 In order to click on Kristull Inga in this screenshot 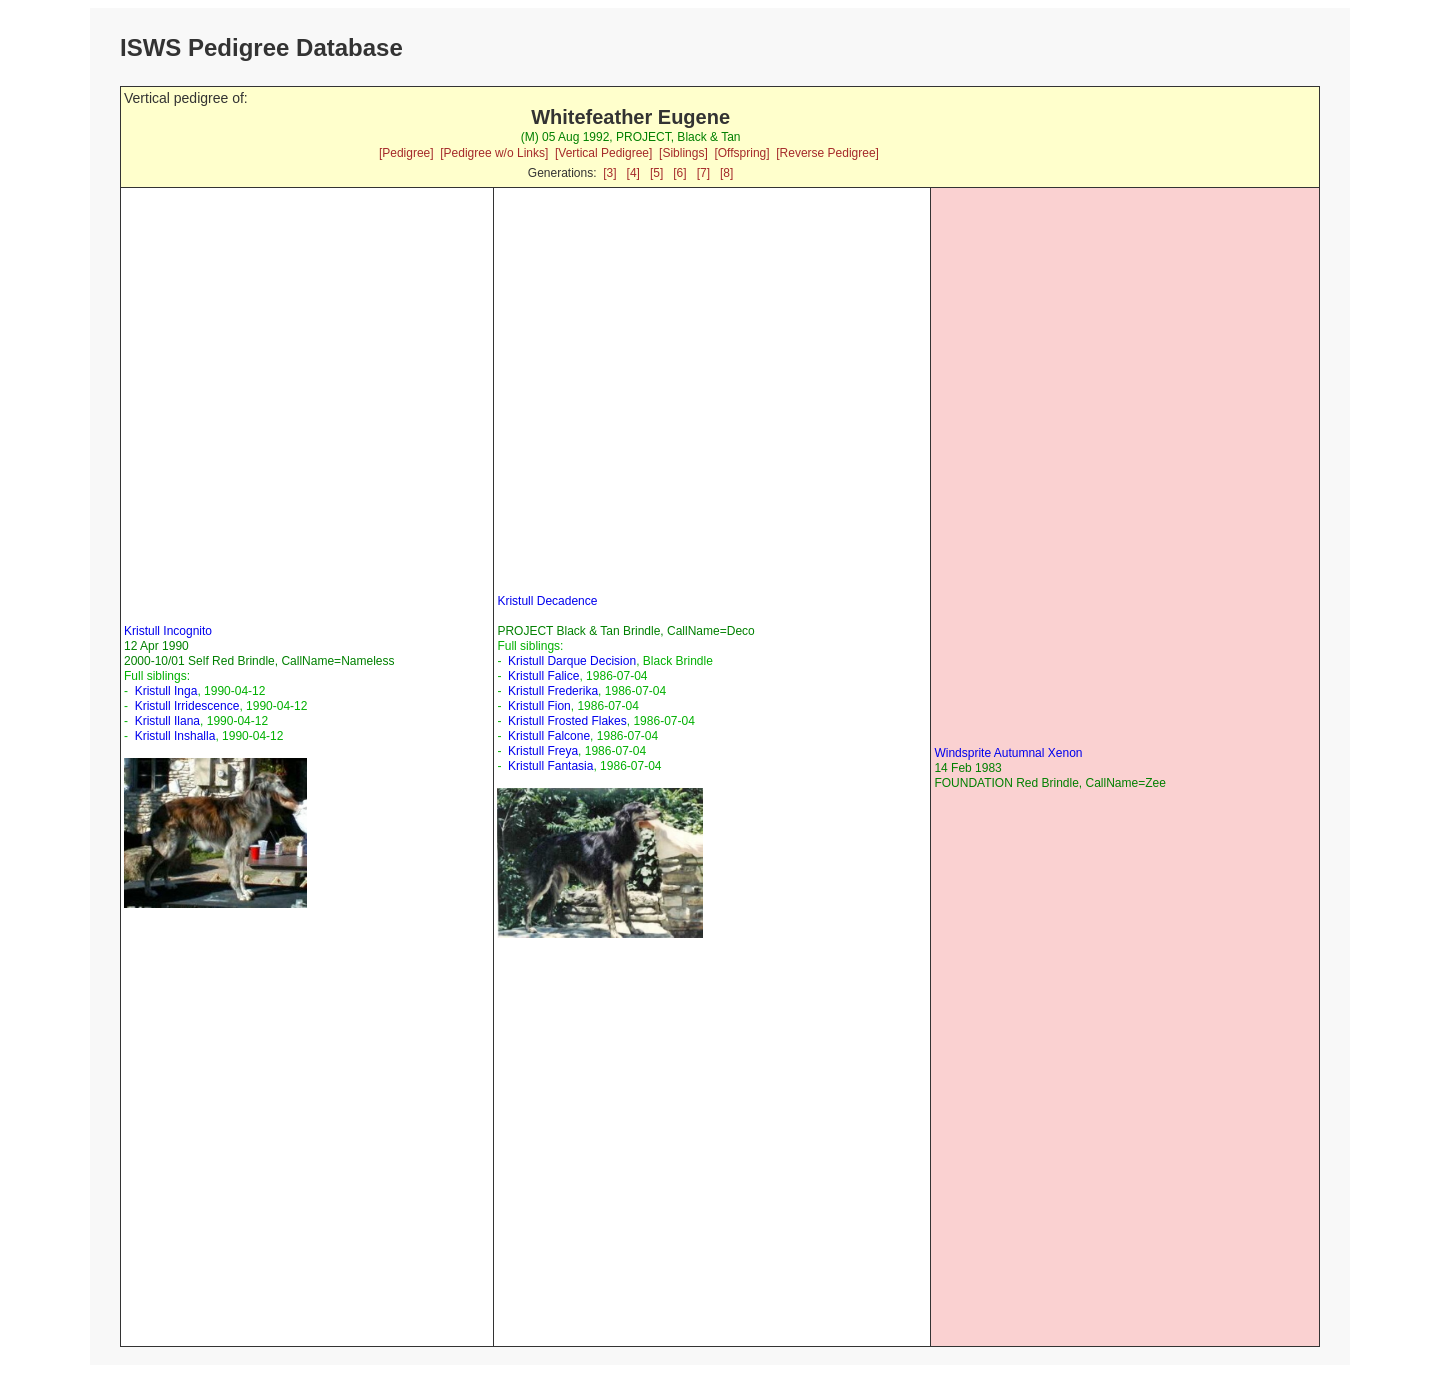, I will do `click(166, 691)`.